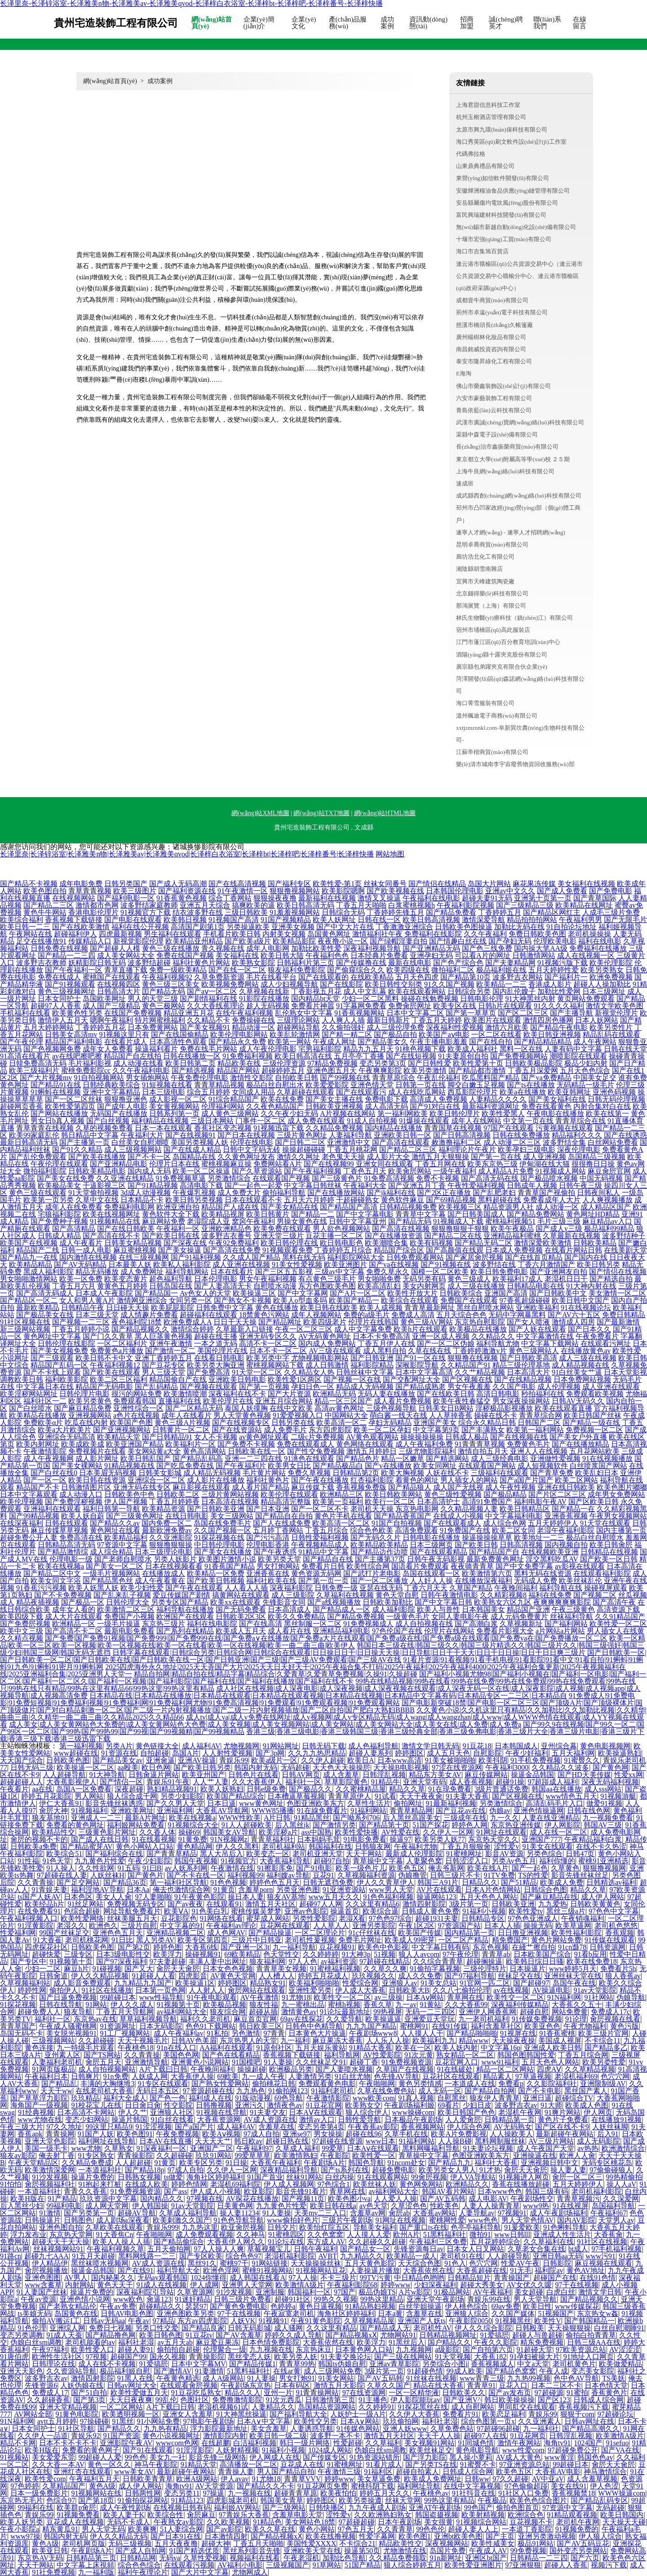 The height and width of the screenshot is (2576, 647). What do you see at coordinates (82, 1516) in the screenshot?
I see `欧美人妖自蔚` at bounding box center [82, 1516].